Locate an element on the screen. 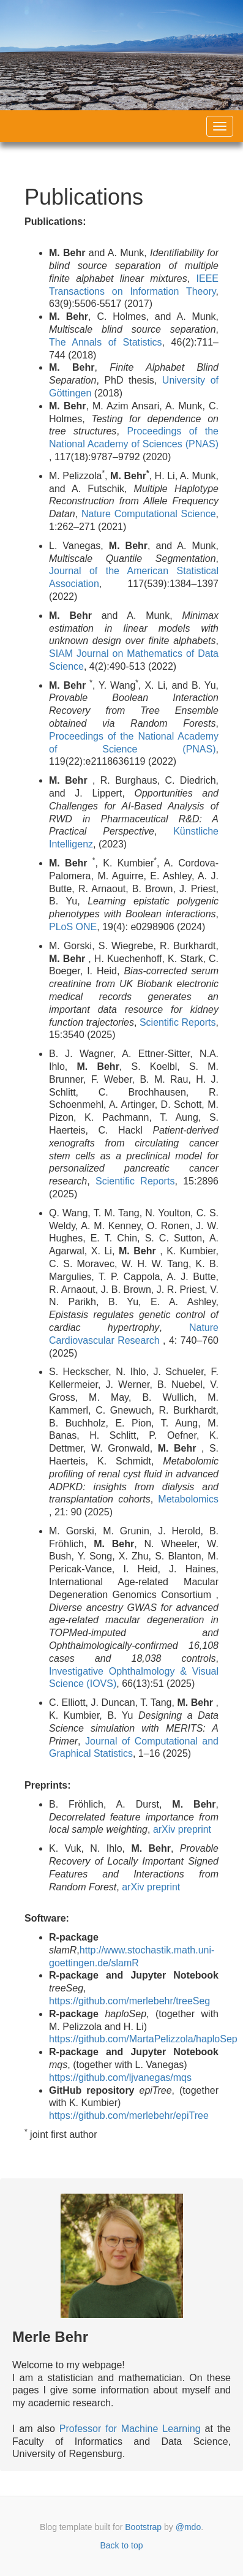  Professor for Machine Learning is located at coordinates (130, 2428).